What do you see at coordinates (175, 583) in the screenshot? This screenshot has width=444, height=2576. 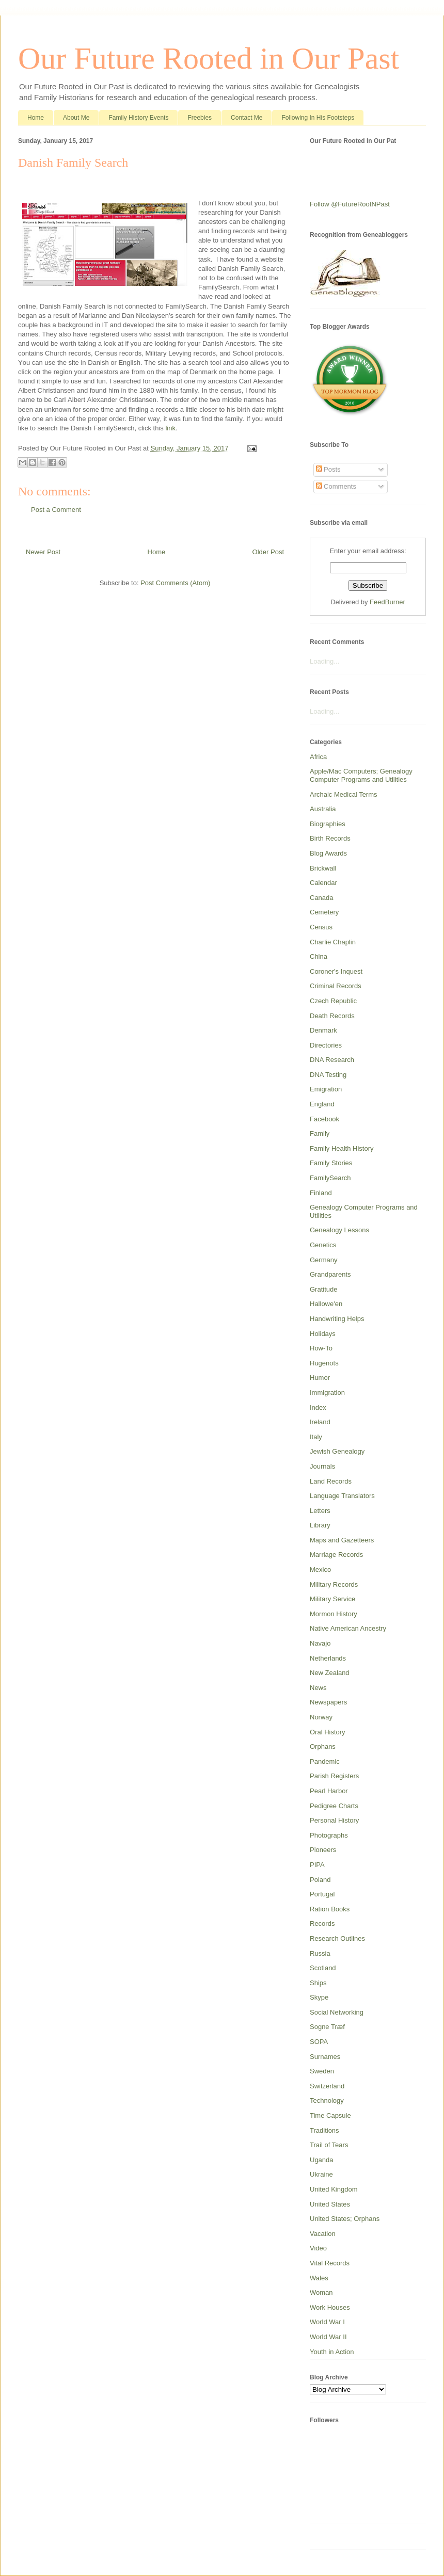 I see `Post Comments (Atom)` at bounding box center [175, 583].